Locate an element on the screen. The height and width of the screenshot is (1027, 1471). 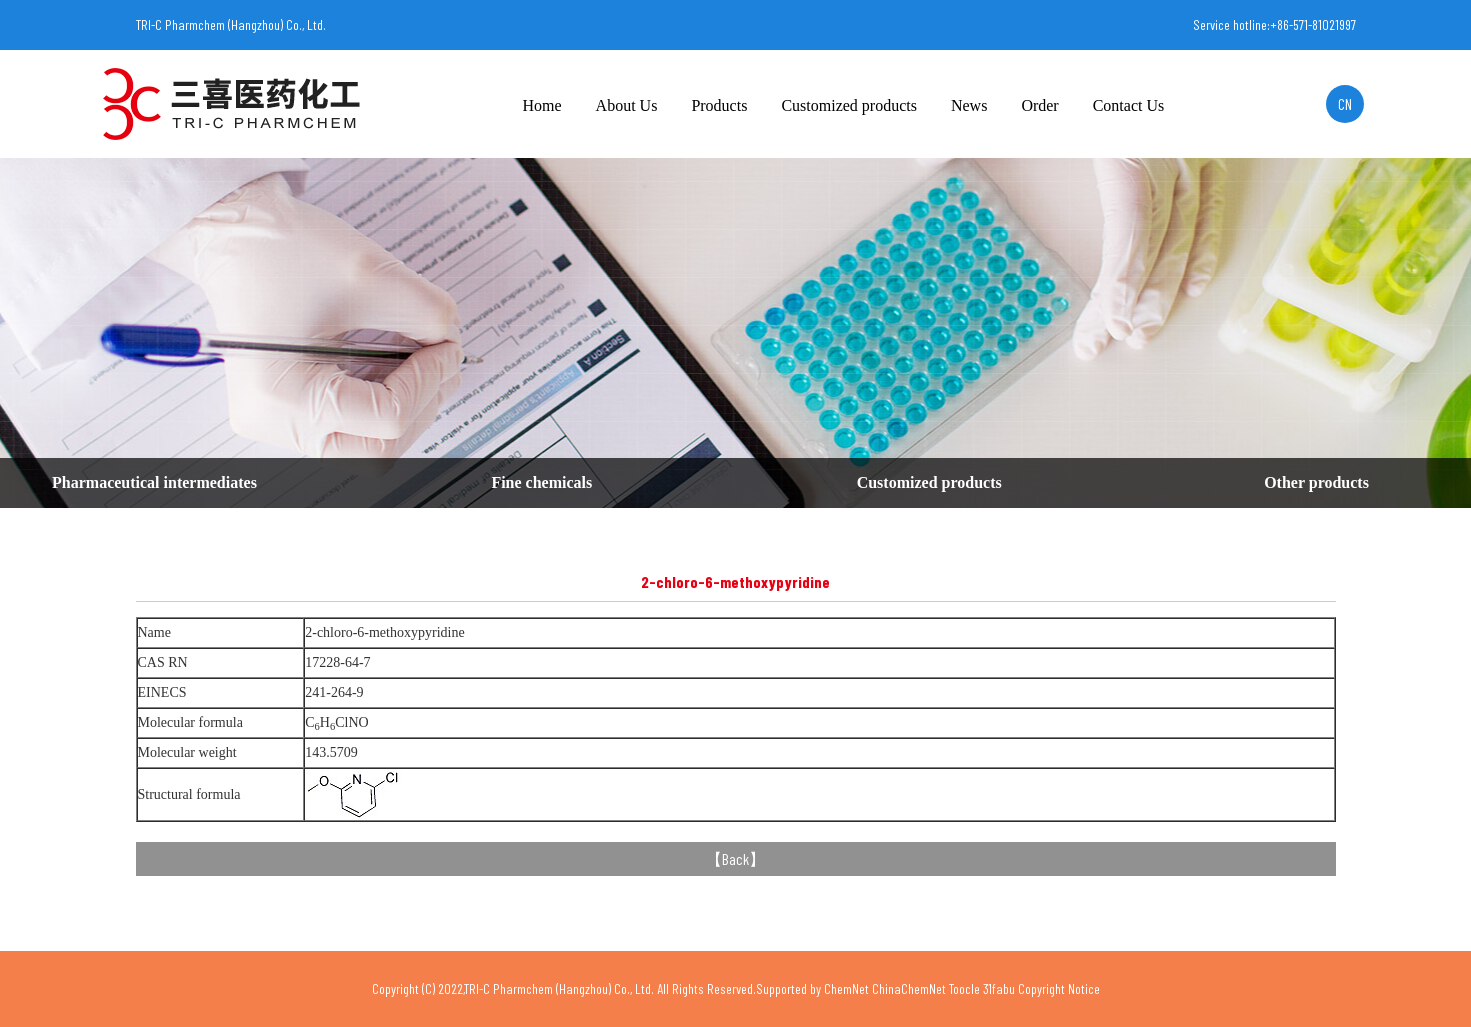
News is located at coordinates (969, 105).